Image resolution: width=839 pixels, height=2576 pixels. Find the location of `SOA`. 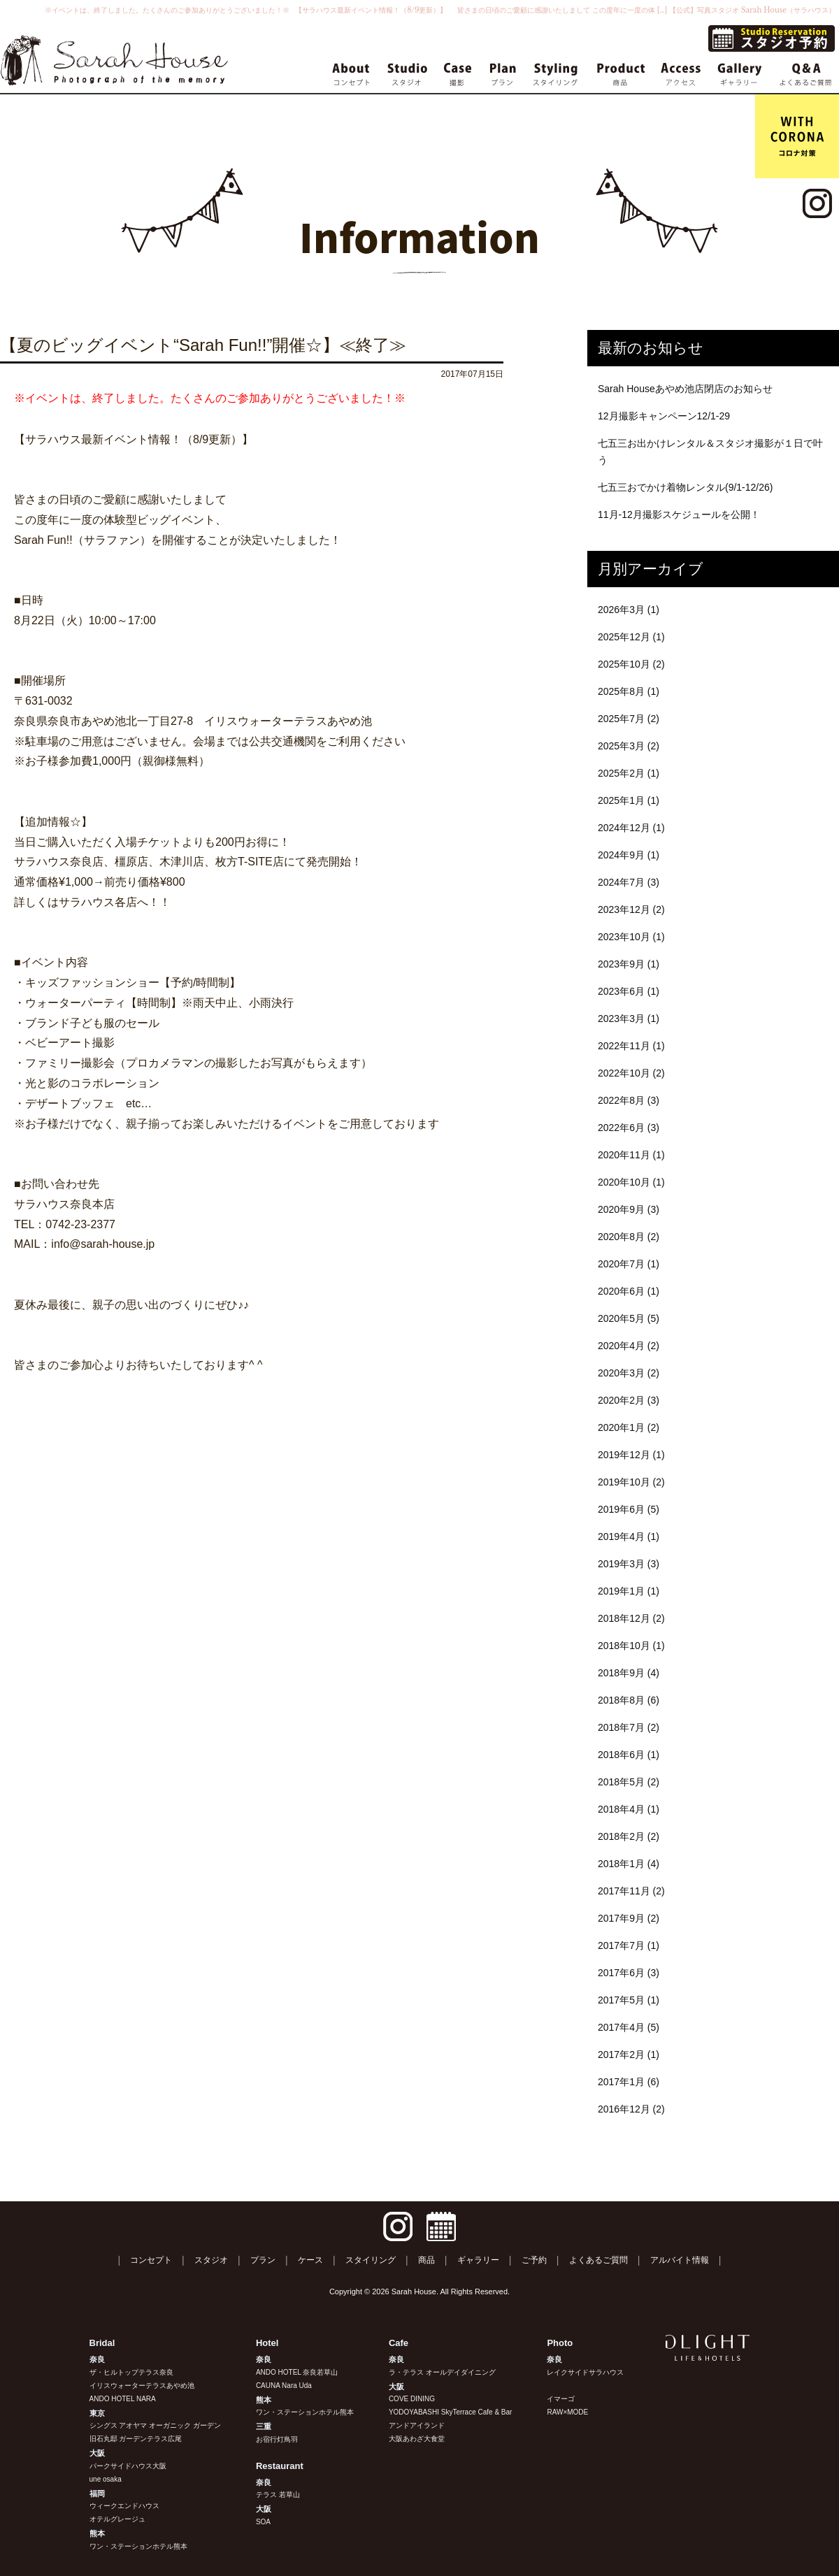

SOA is located at coordinates (263, 2522).